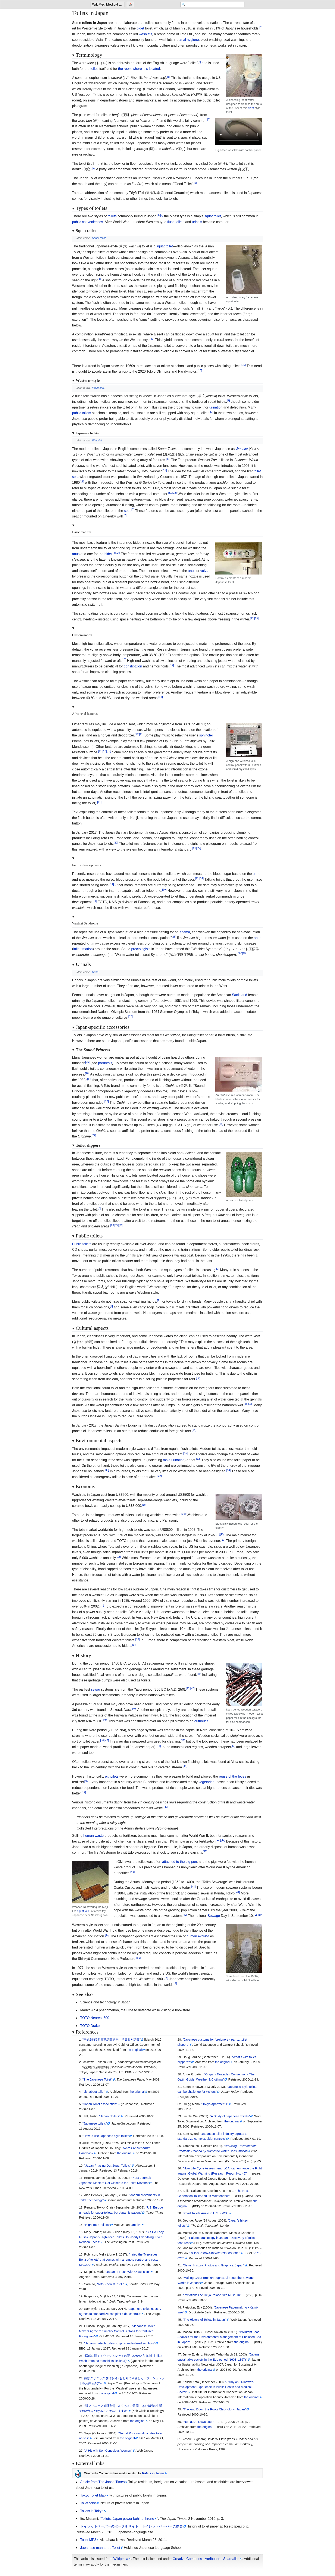 This screenshot has height=2576, width=335. What do you see at coordinates (204, 571) in the screenshot?
I see `vulva` at bounding box center [204, 571].